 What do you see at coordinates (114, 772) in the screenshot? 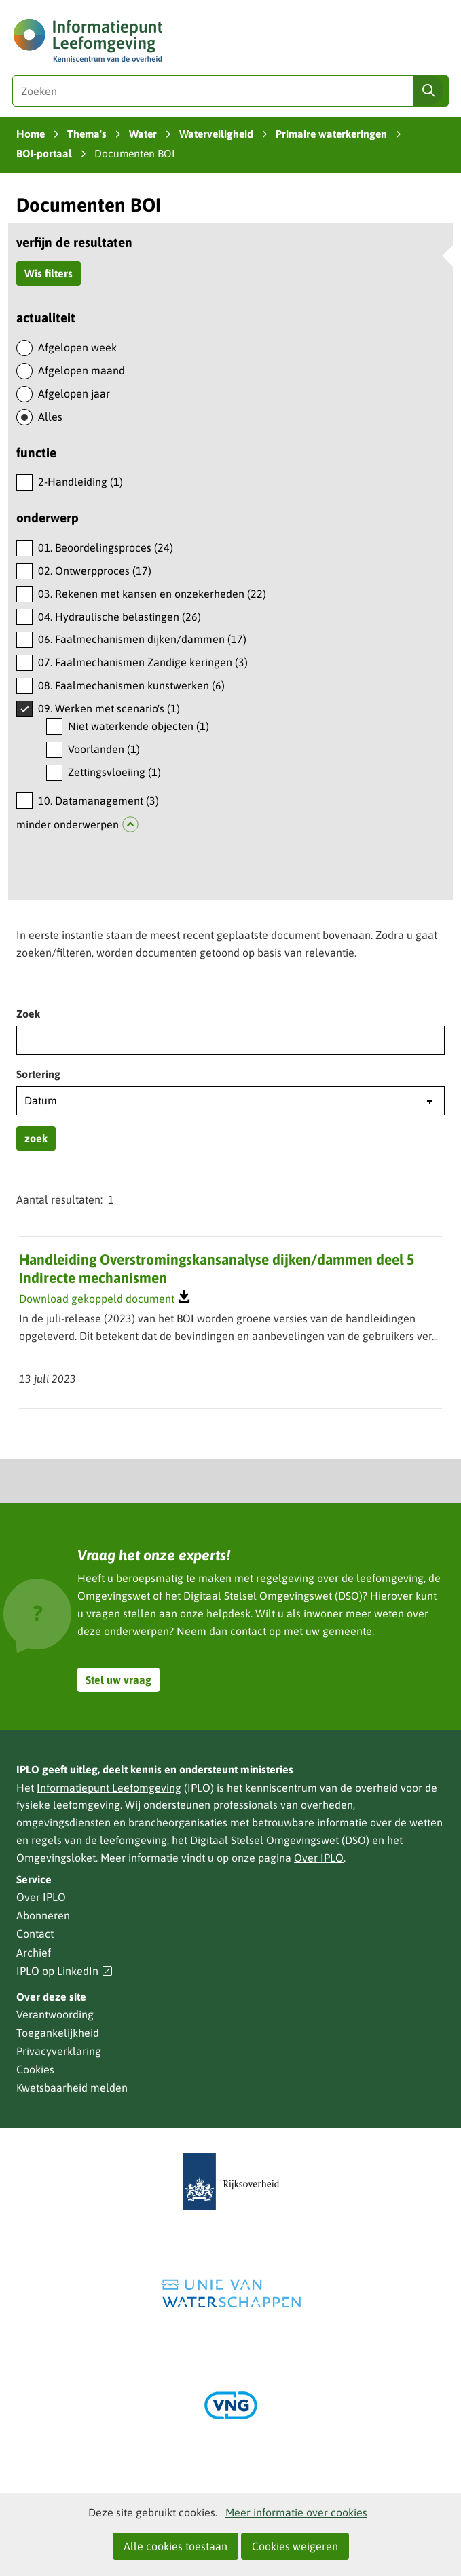
I see `Zettingsvloeiing (1)` at bounding box center [114, 772].